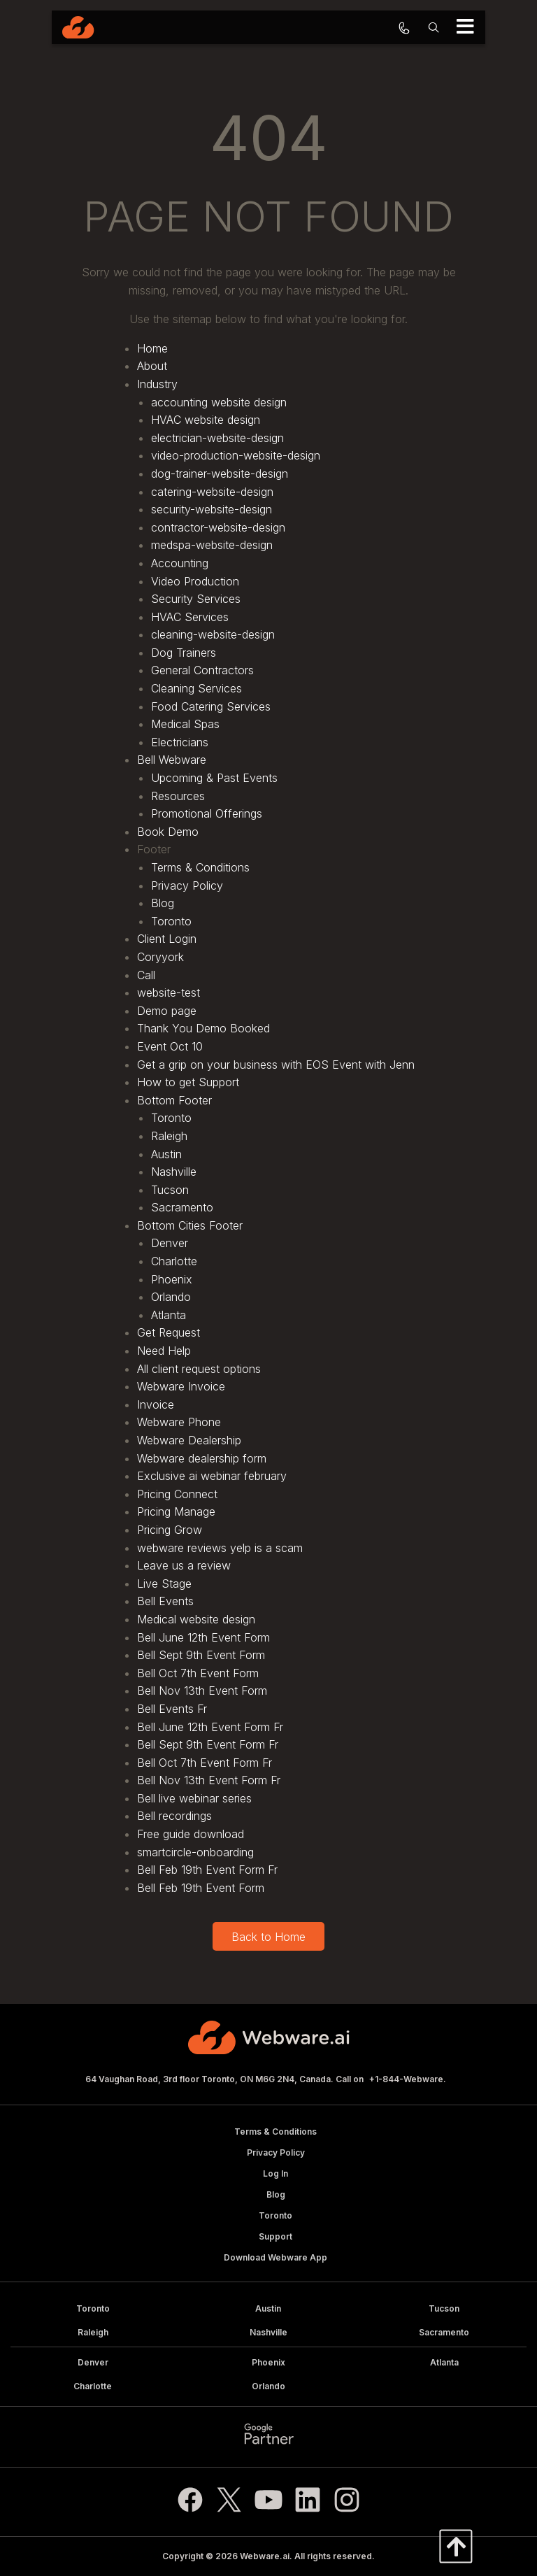 Image resolution: width=537 pixels, height=2576 pixels. What do you see at coordinates (203, 1637) in the screenshot?
I see `Bell June 12th Event Form` at bounding box center [203, 1637].